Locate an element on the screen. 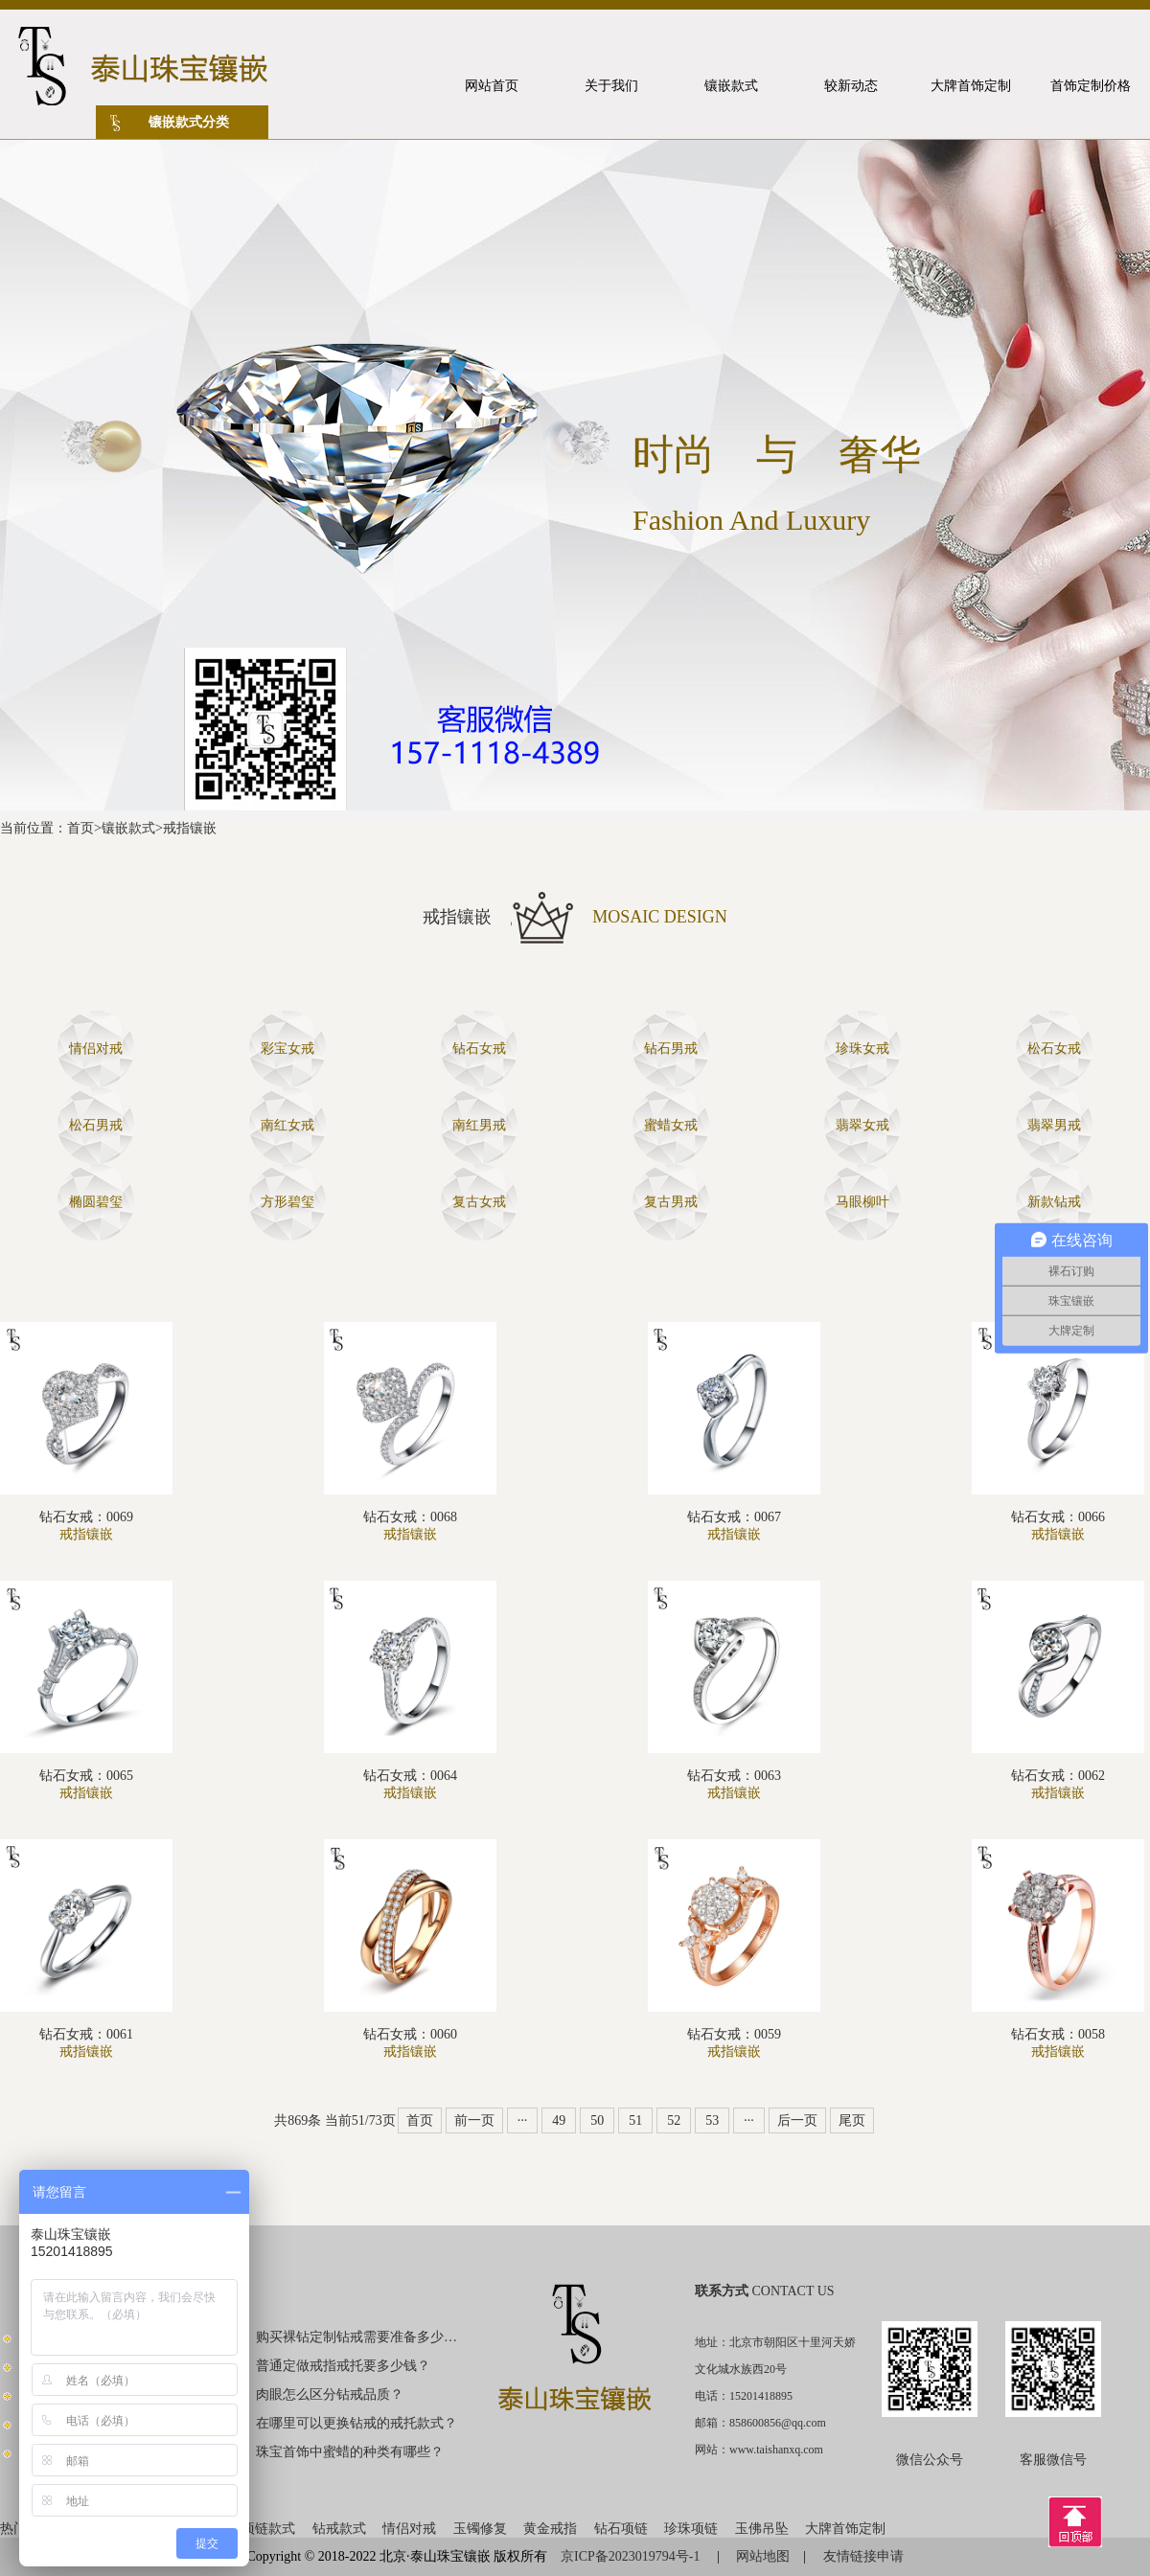  椭圆碧玺 is located at coordinates (96, 1202).